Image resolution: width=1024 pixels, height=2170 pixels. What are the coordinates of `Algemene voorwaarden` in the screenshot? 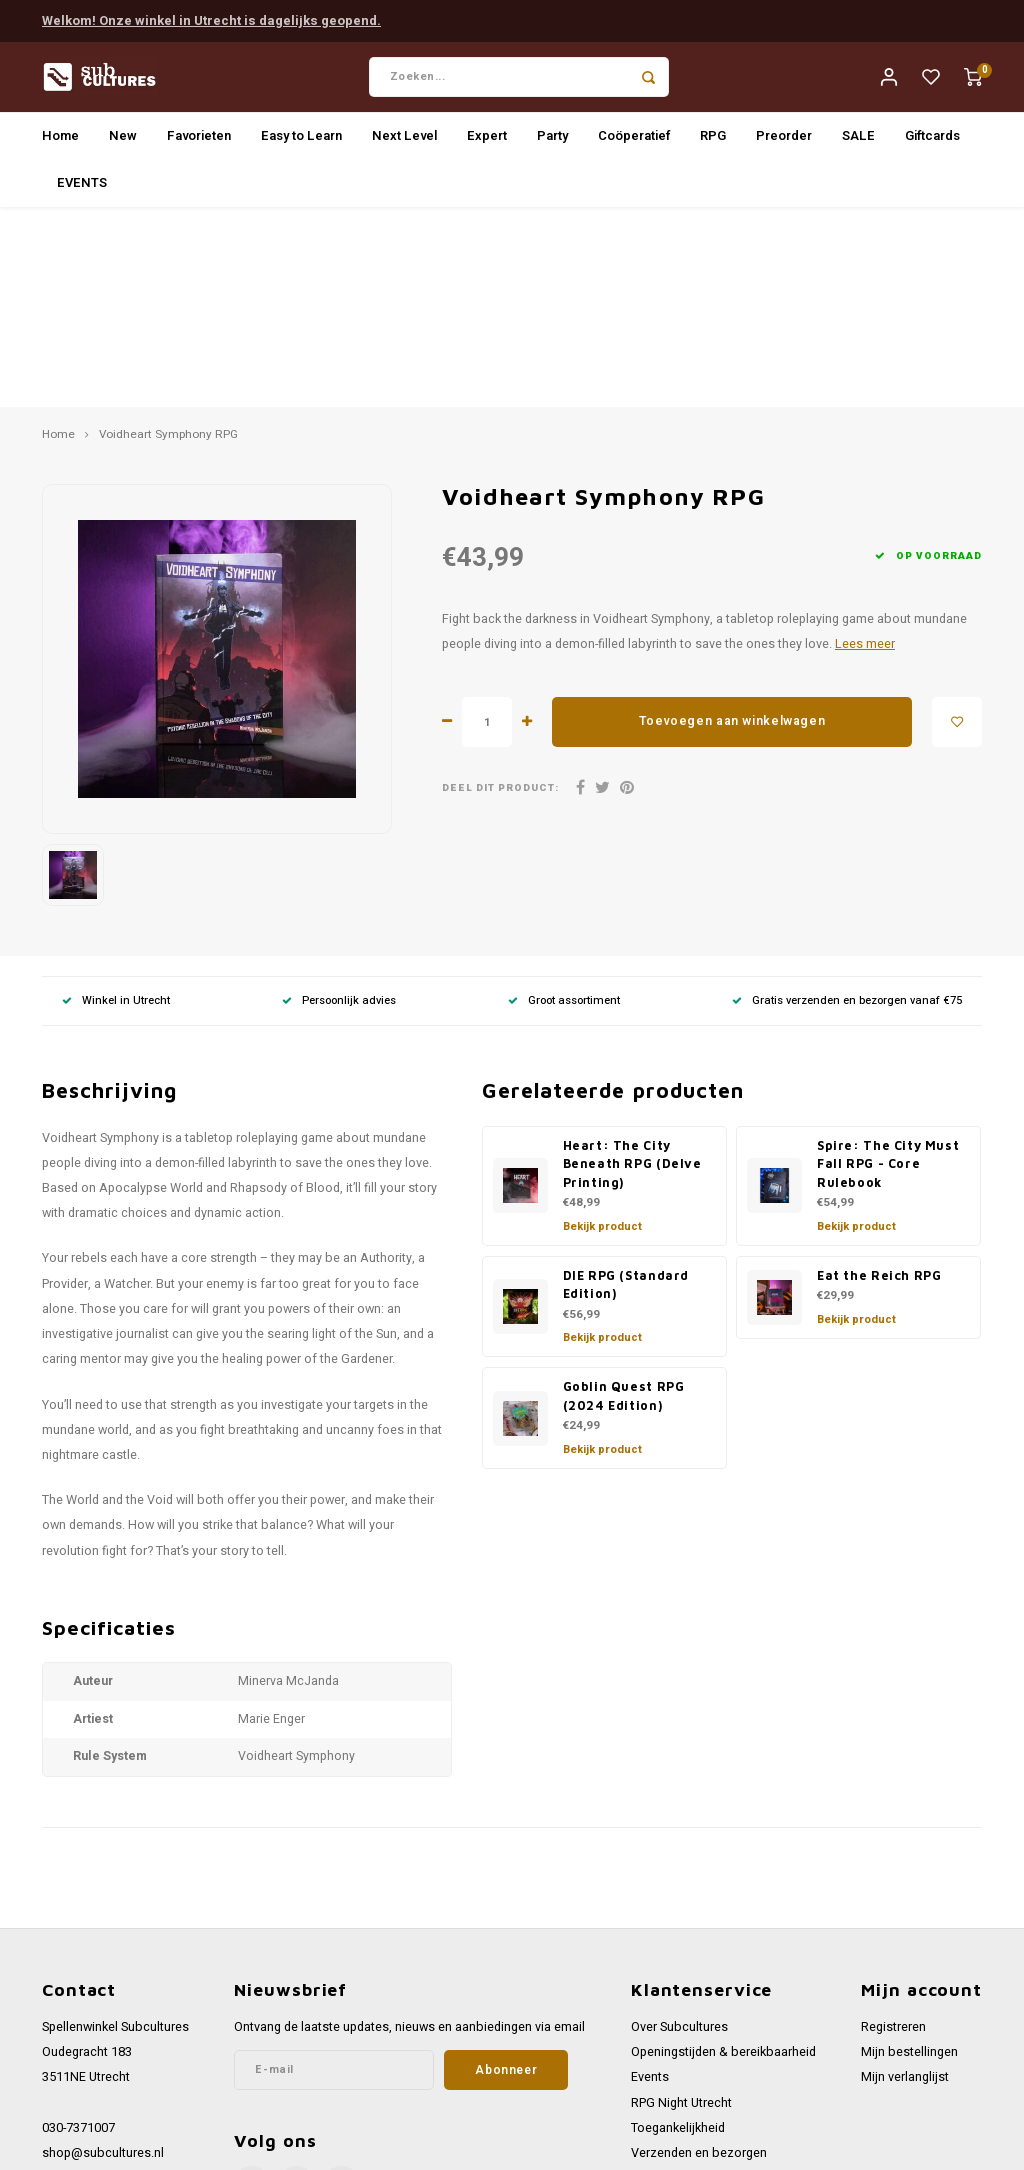 It's located at (698, 2010).